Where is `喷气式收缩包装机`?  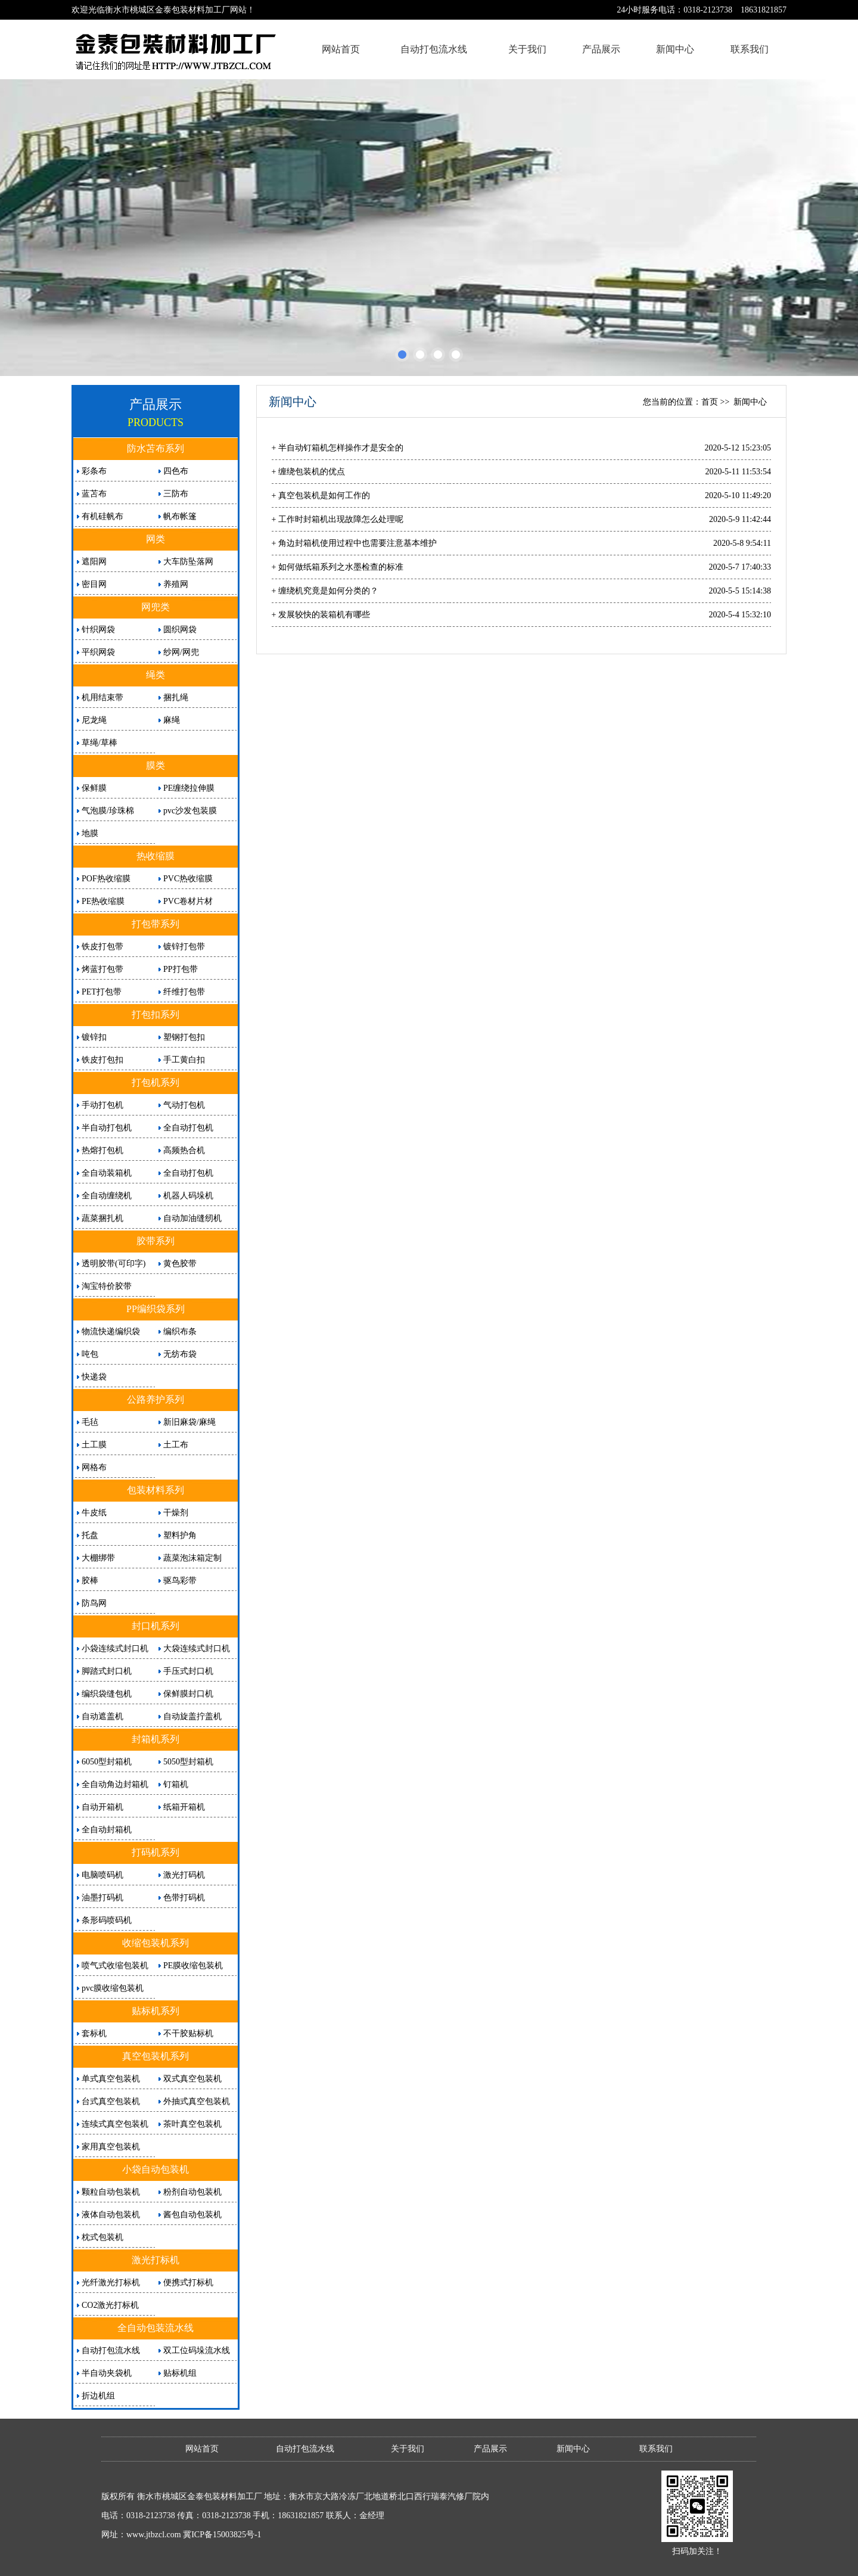 喷气式收缩包装机 is located at coordinates (115, 1965).